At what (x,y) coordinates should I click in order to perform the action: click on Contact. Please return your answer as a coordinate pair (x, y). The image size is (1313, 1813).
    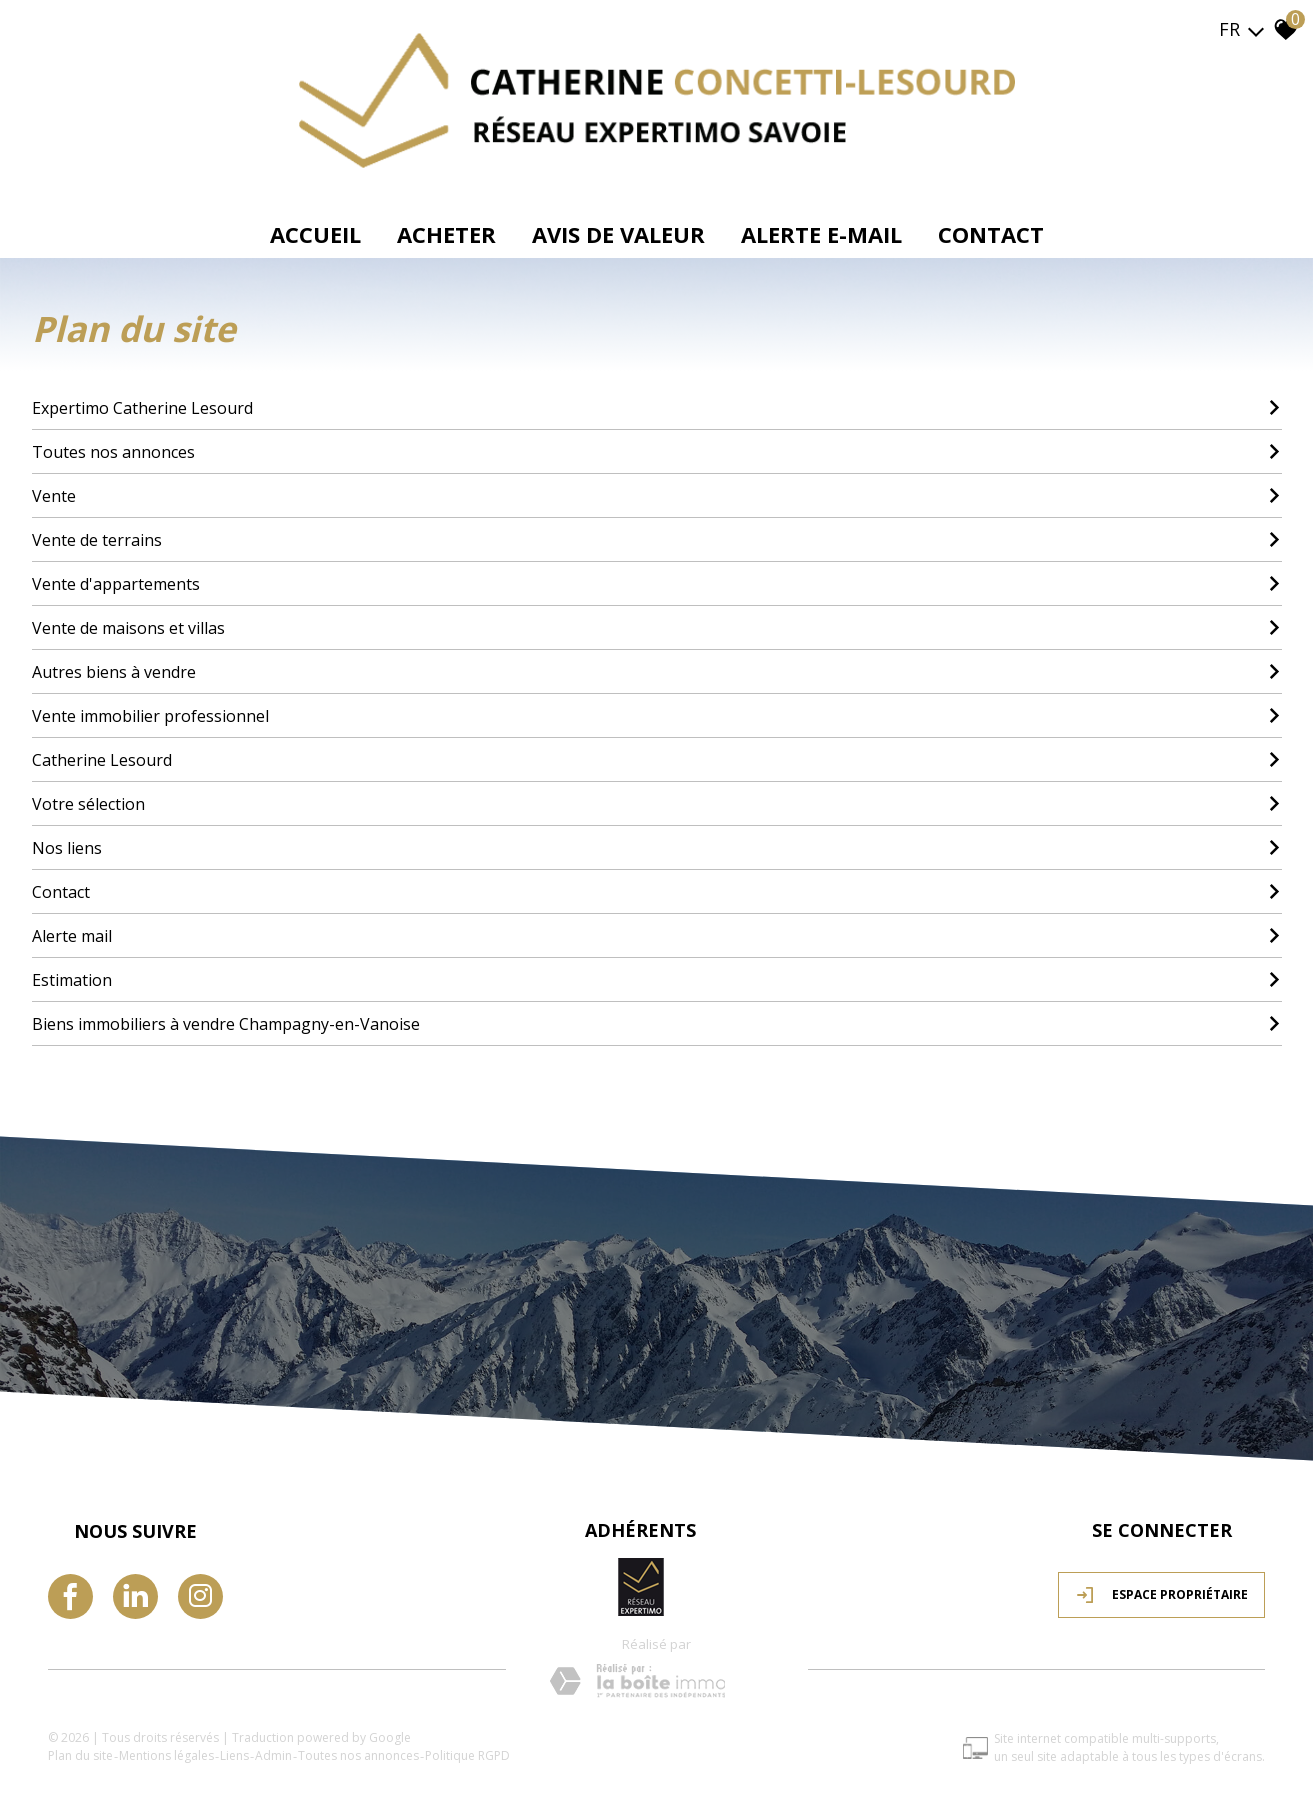
    Looking at the image, I should click on (991, 234).